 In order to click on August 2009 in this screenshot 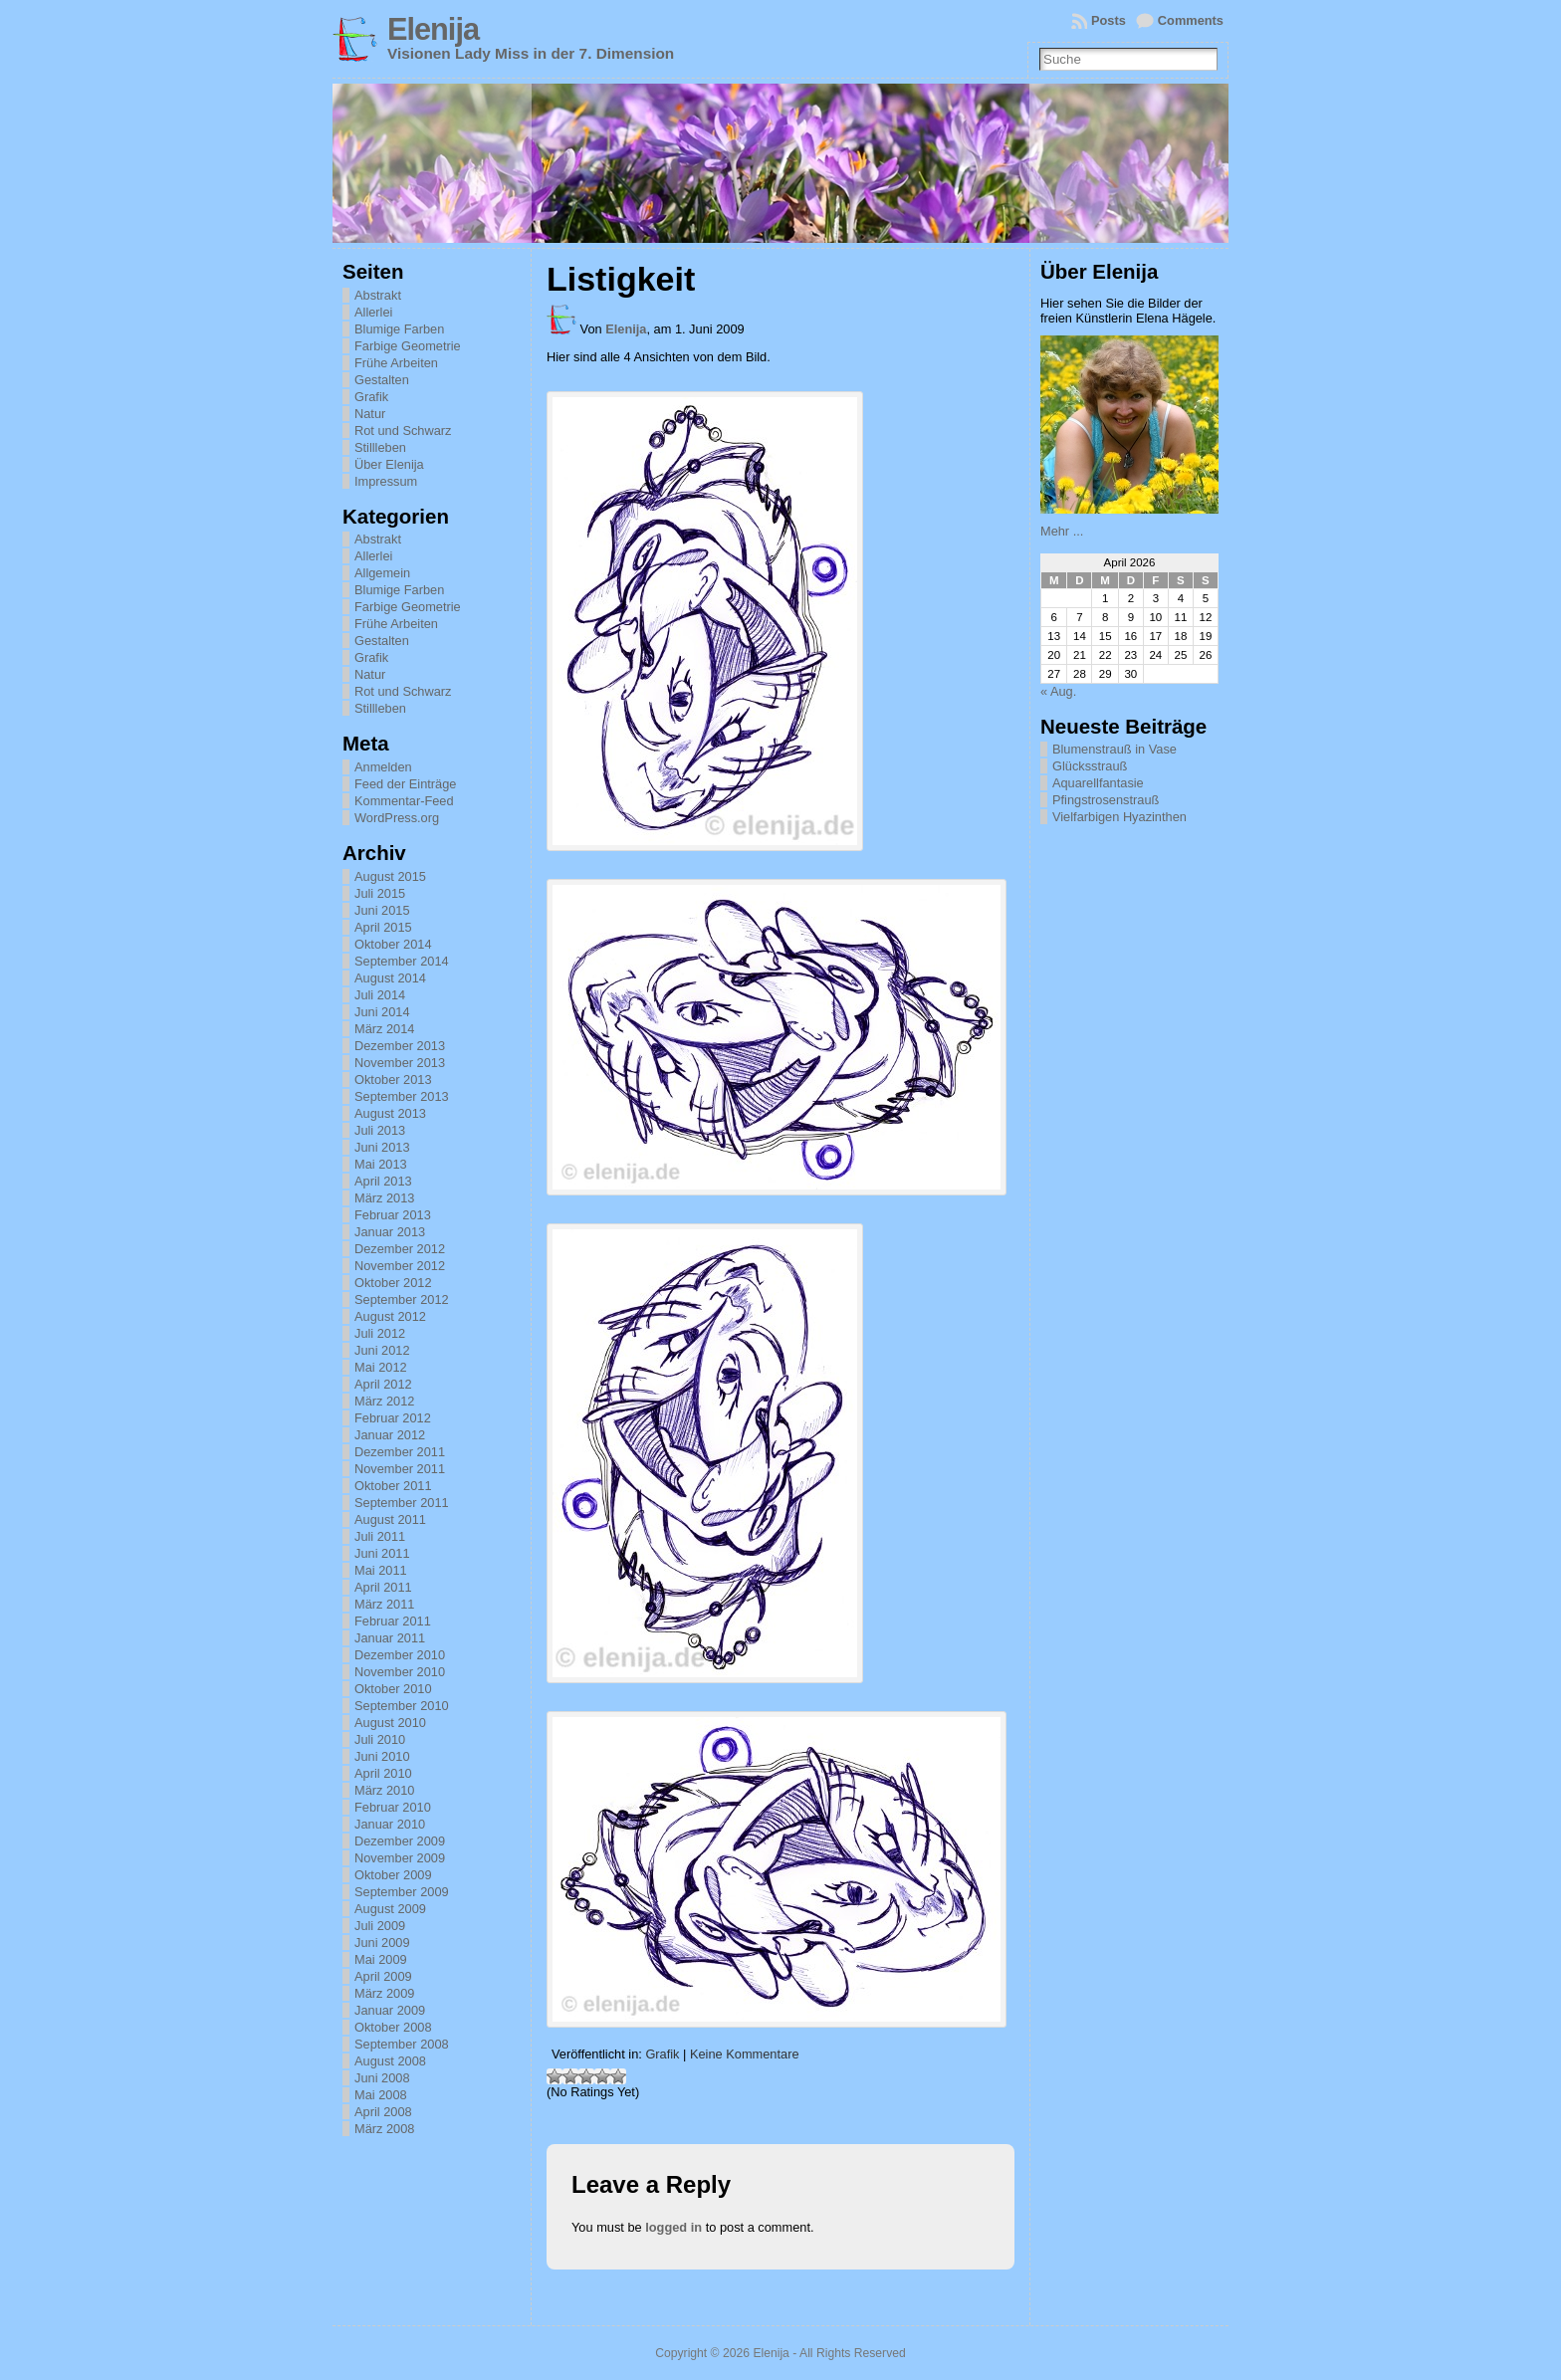, I will do `click(390, 1908)`.